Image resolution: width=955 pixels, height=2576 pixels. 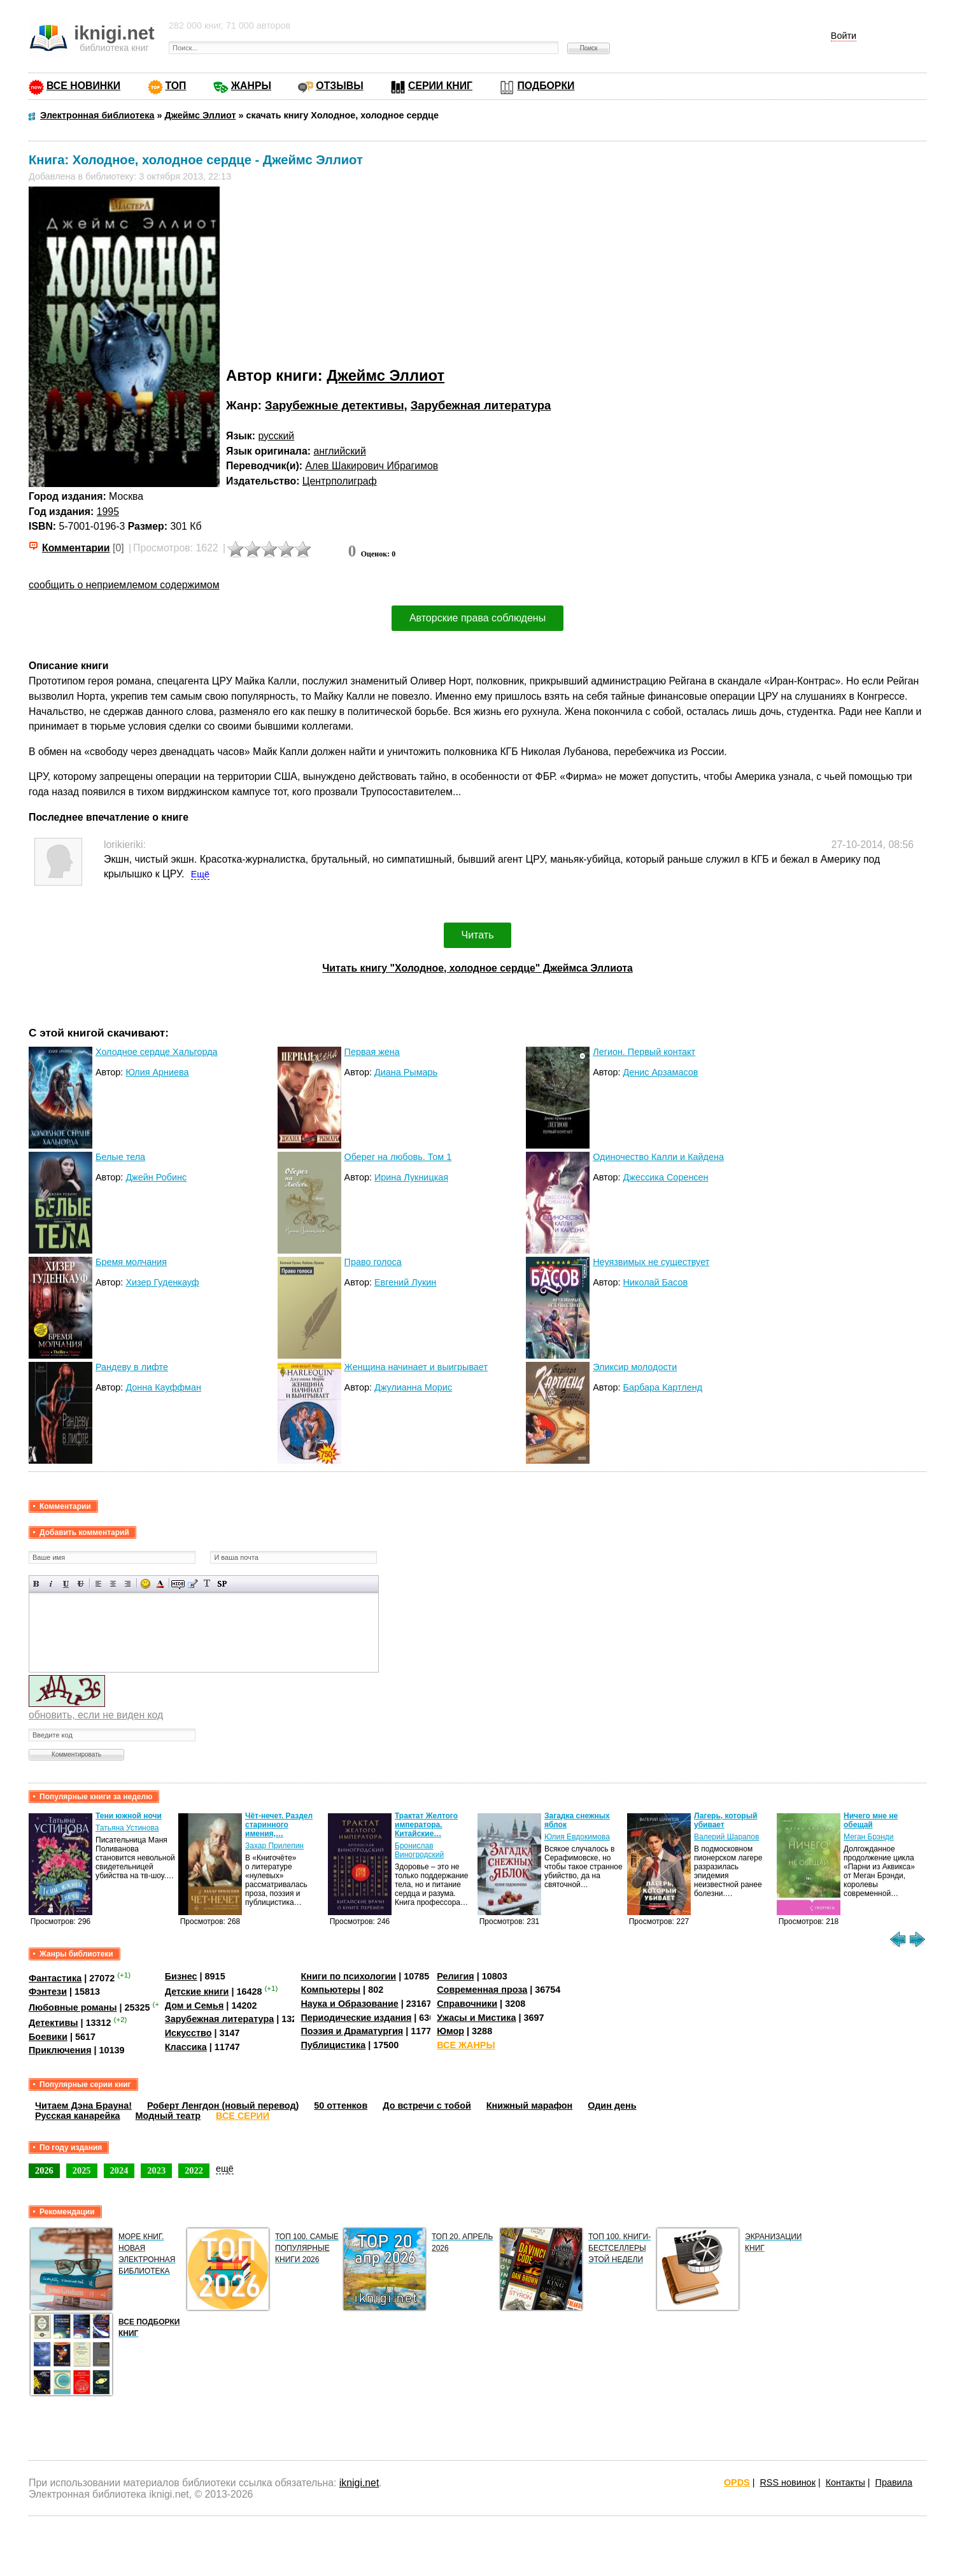 I want to click on Искусство, so click(x=188, y=2033).